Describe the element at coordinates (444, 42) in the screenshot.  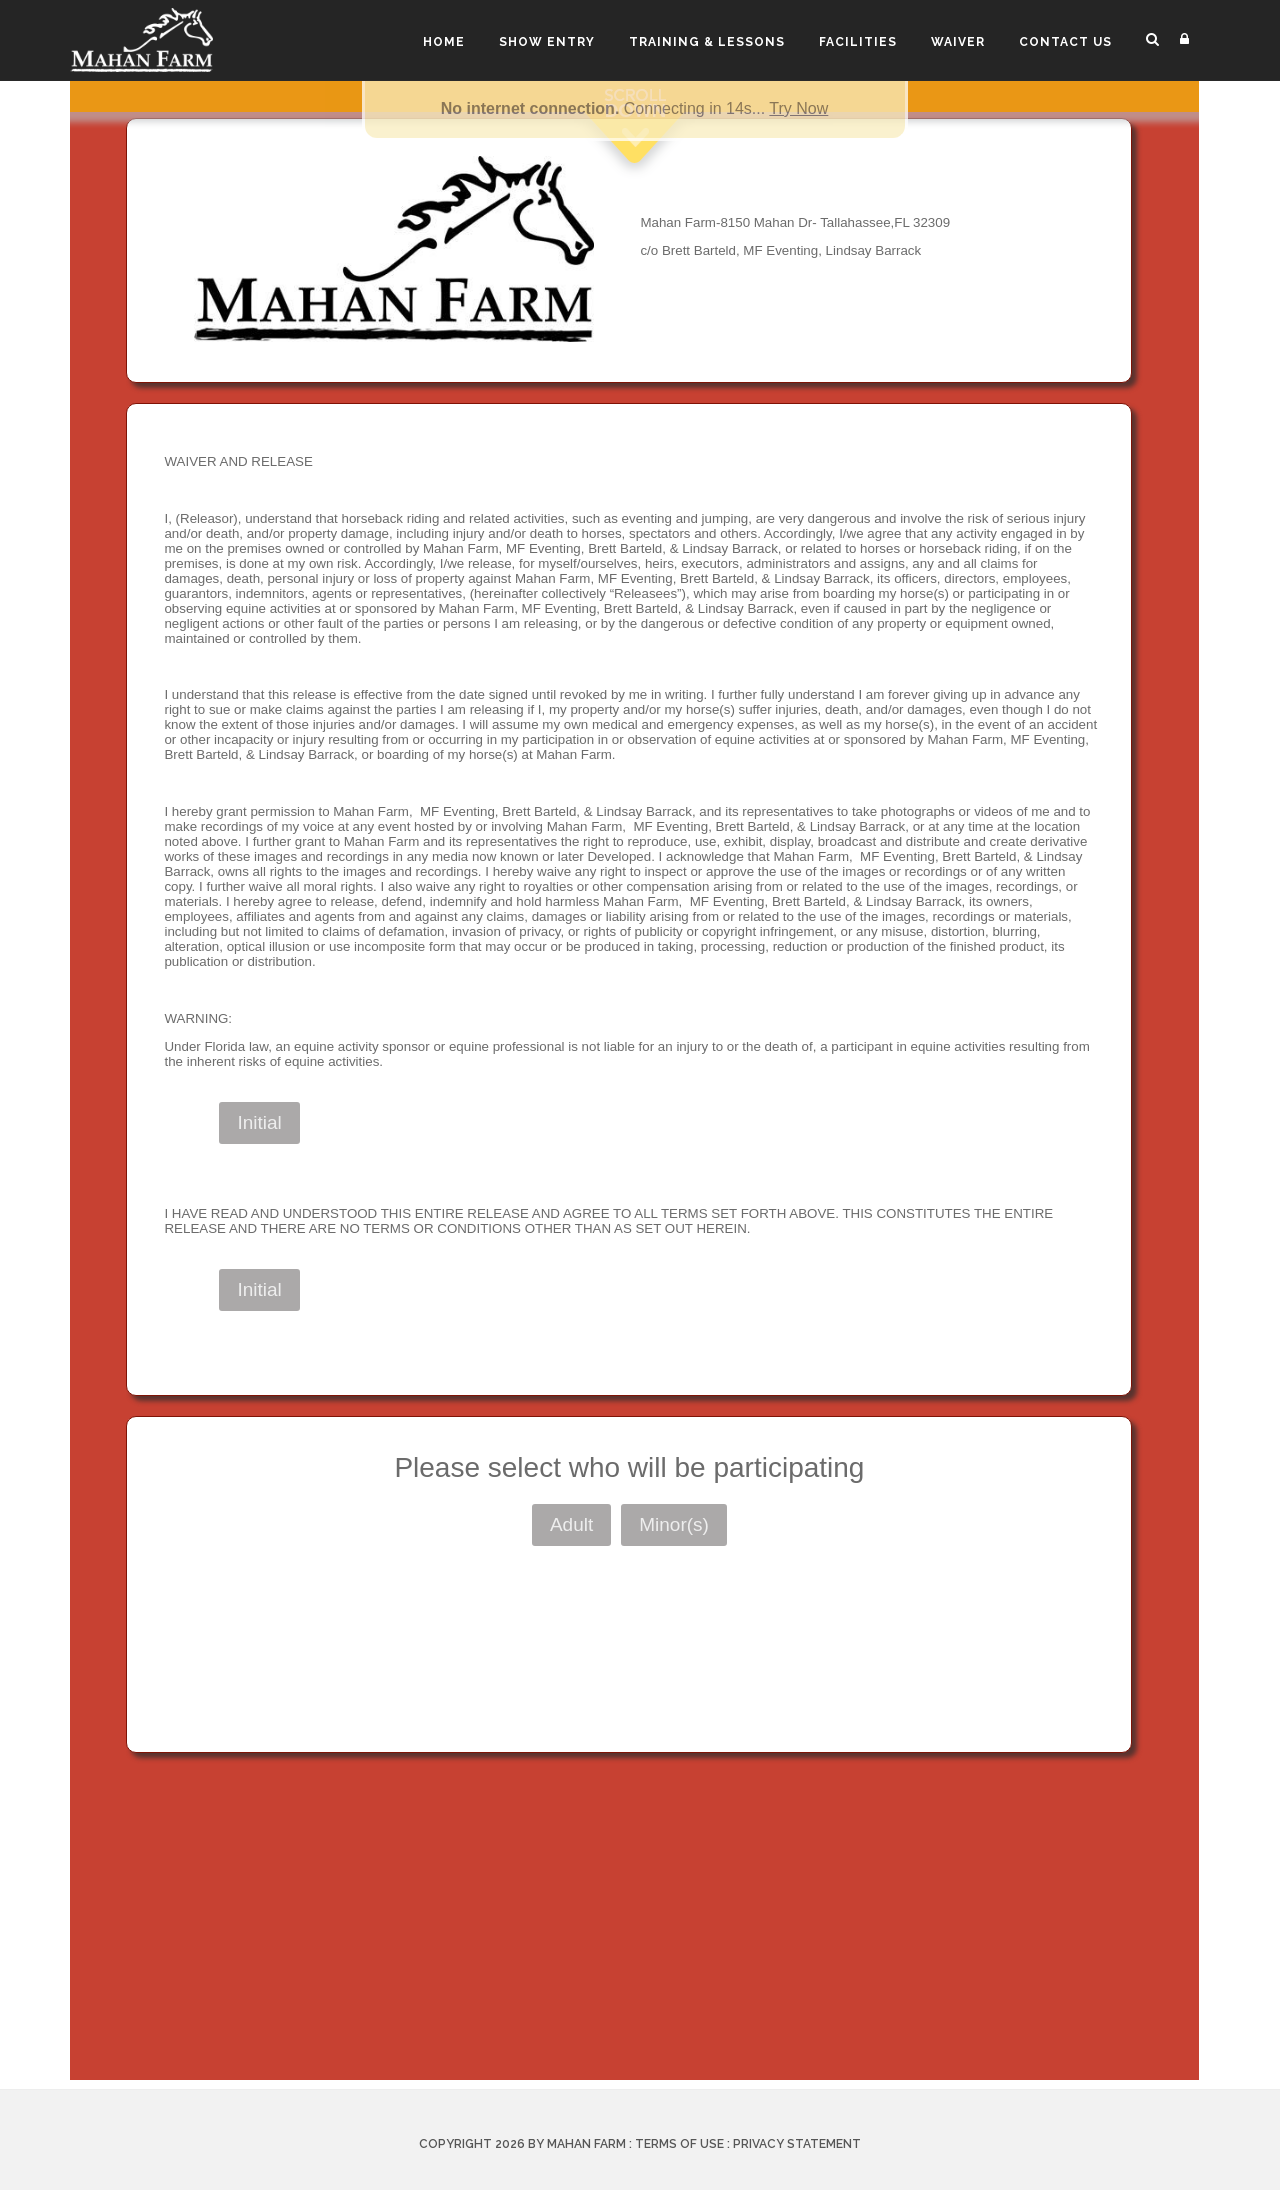
I see `Home` at that location.